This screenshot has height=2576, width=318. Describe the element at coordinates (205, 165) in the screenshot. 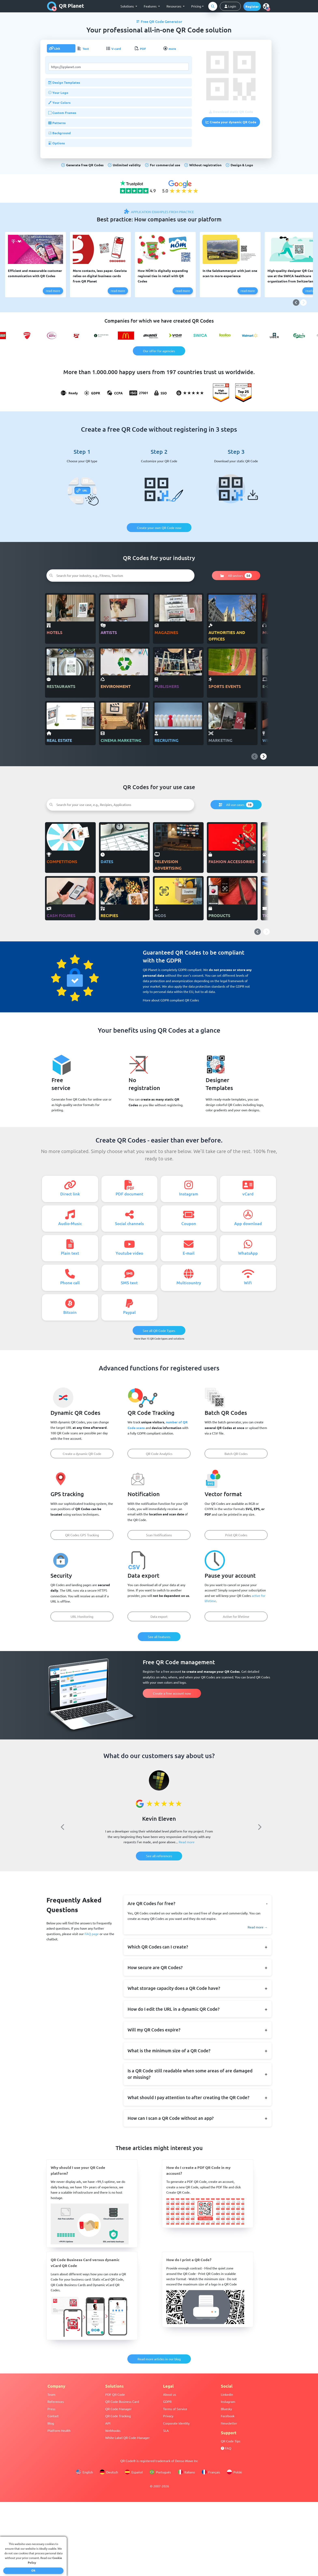

I see `Without registration` at that location.